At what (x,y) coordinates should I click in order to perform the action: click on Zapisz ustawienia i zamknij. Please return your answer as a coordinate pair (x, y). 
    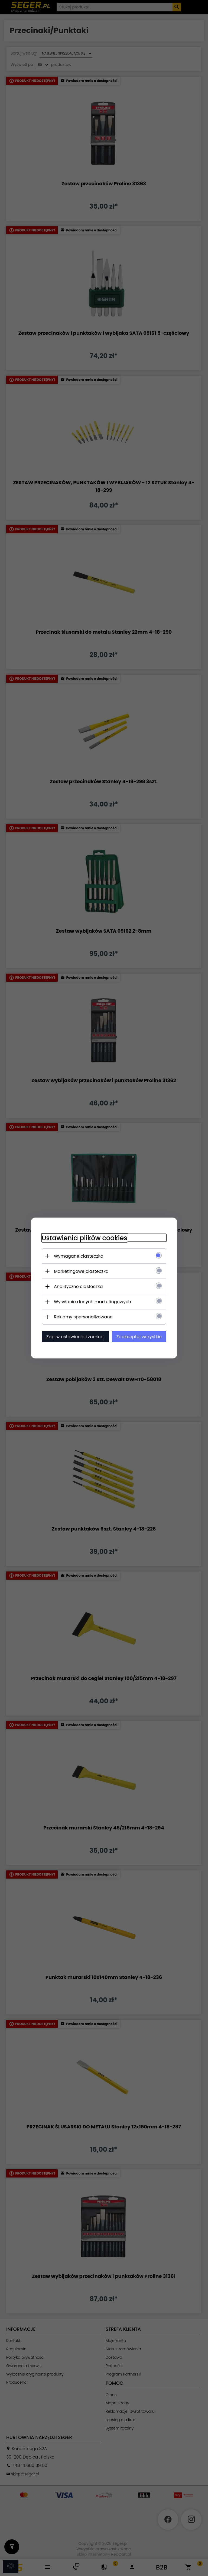
    Looking at the image, I should click on (75, 1337).